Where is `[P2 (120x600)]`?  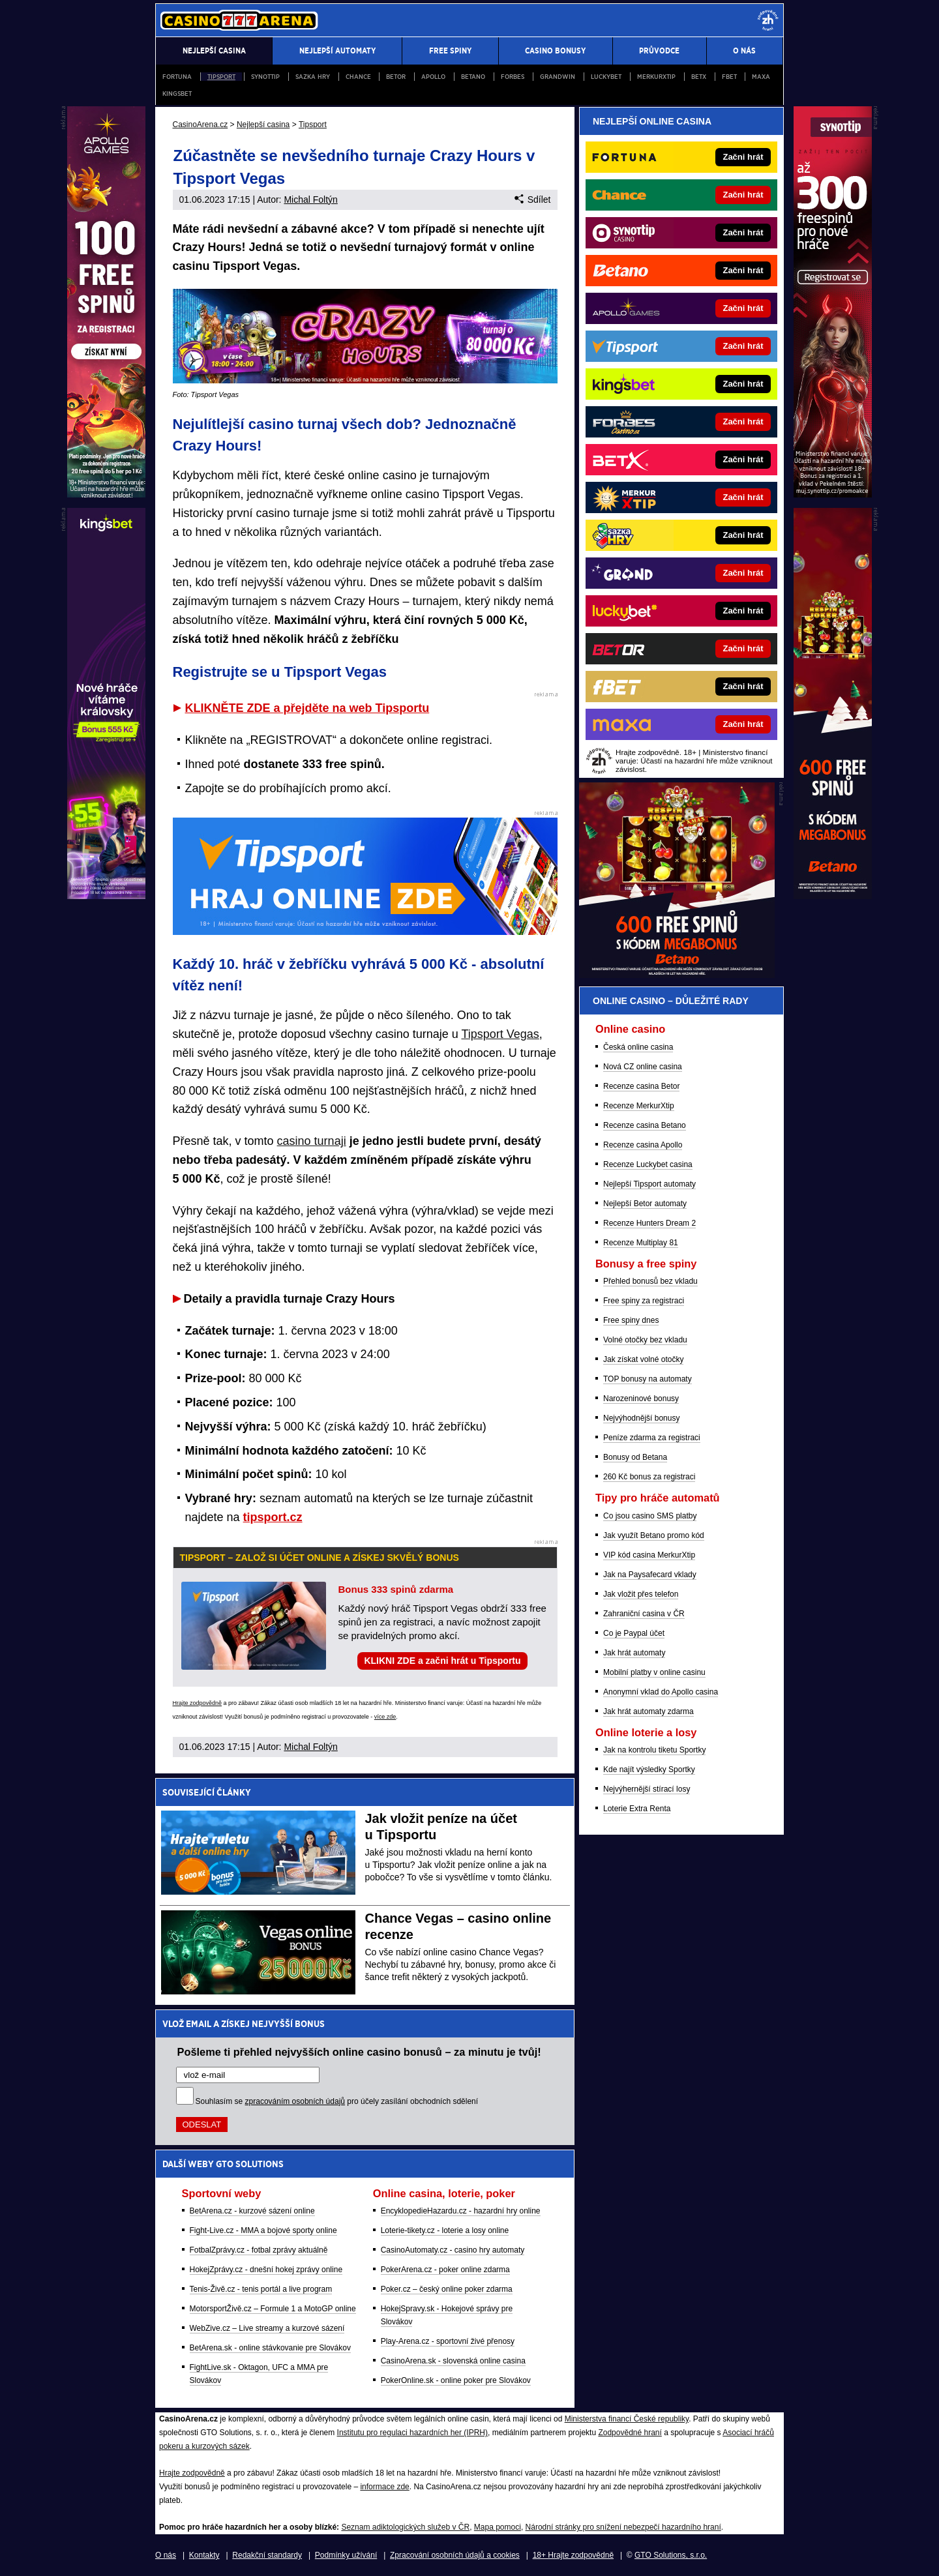 [P2 (120x600)] is located at coordinates (833, 896).